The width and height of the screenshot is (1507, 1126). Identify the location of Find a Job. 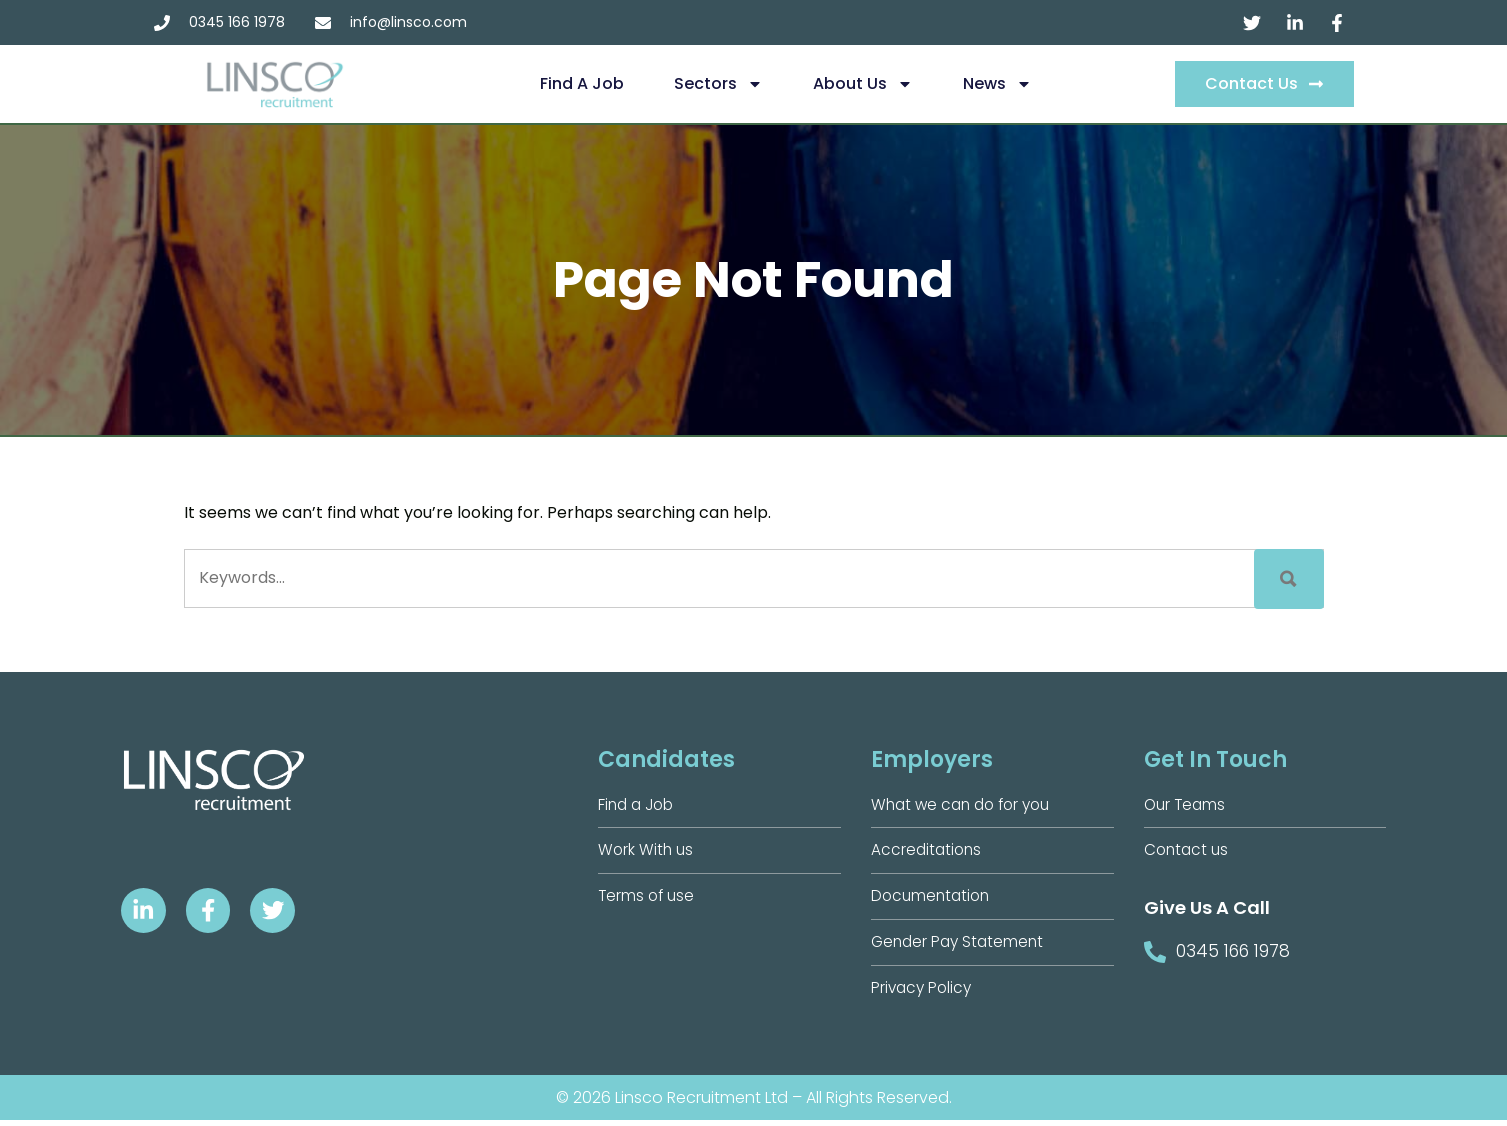
(582, 83).